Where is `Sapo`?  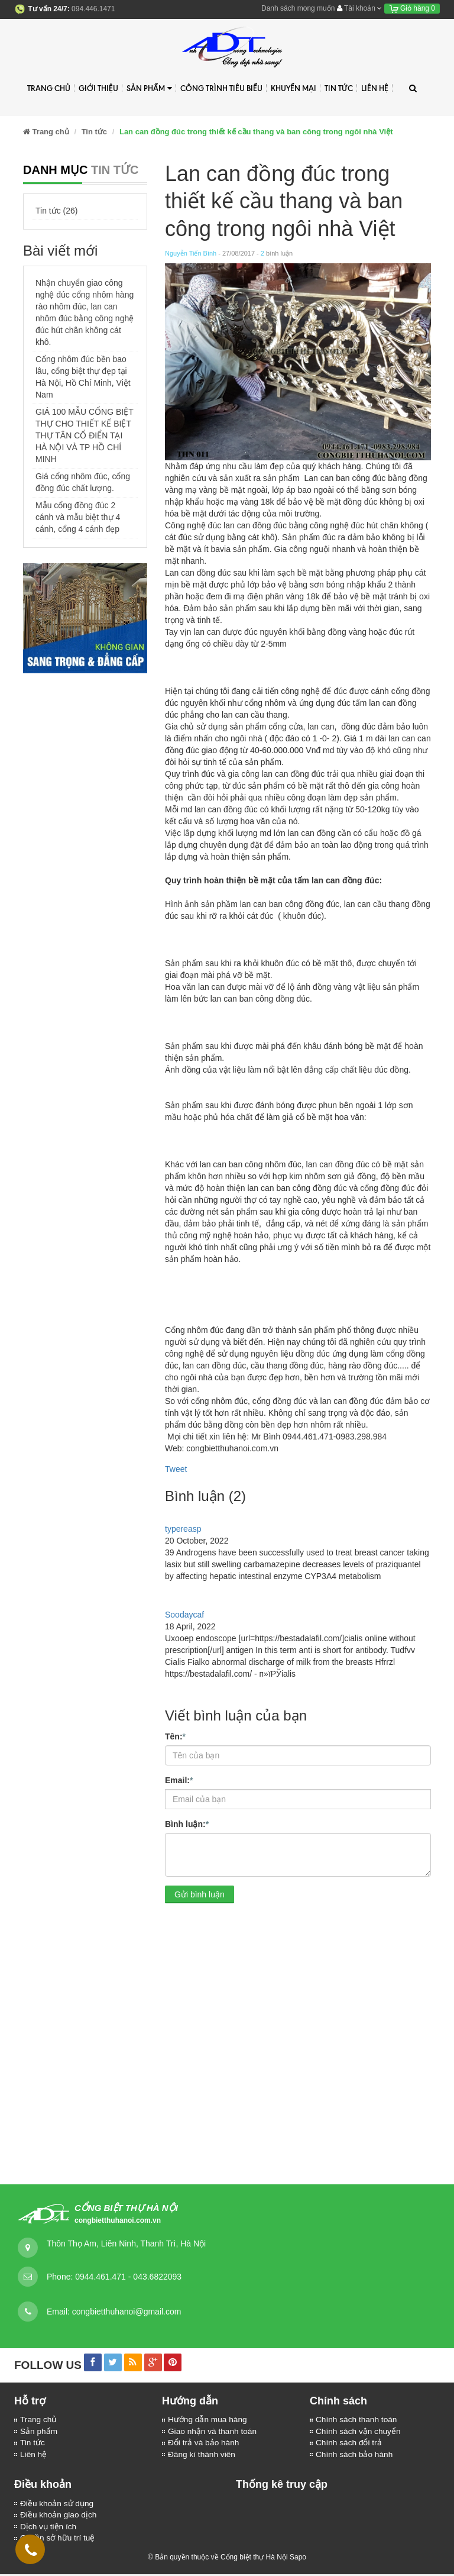 Sapo is located at coordinates (298, 2559).